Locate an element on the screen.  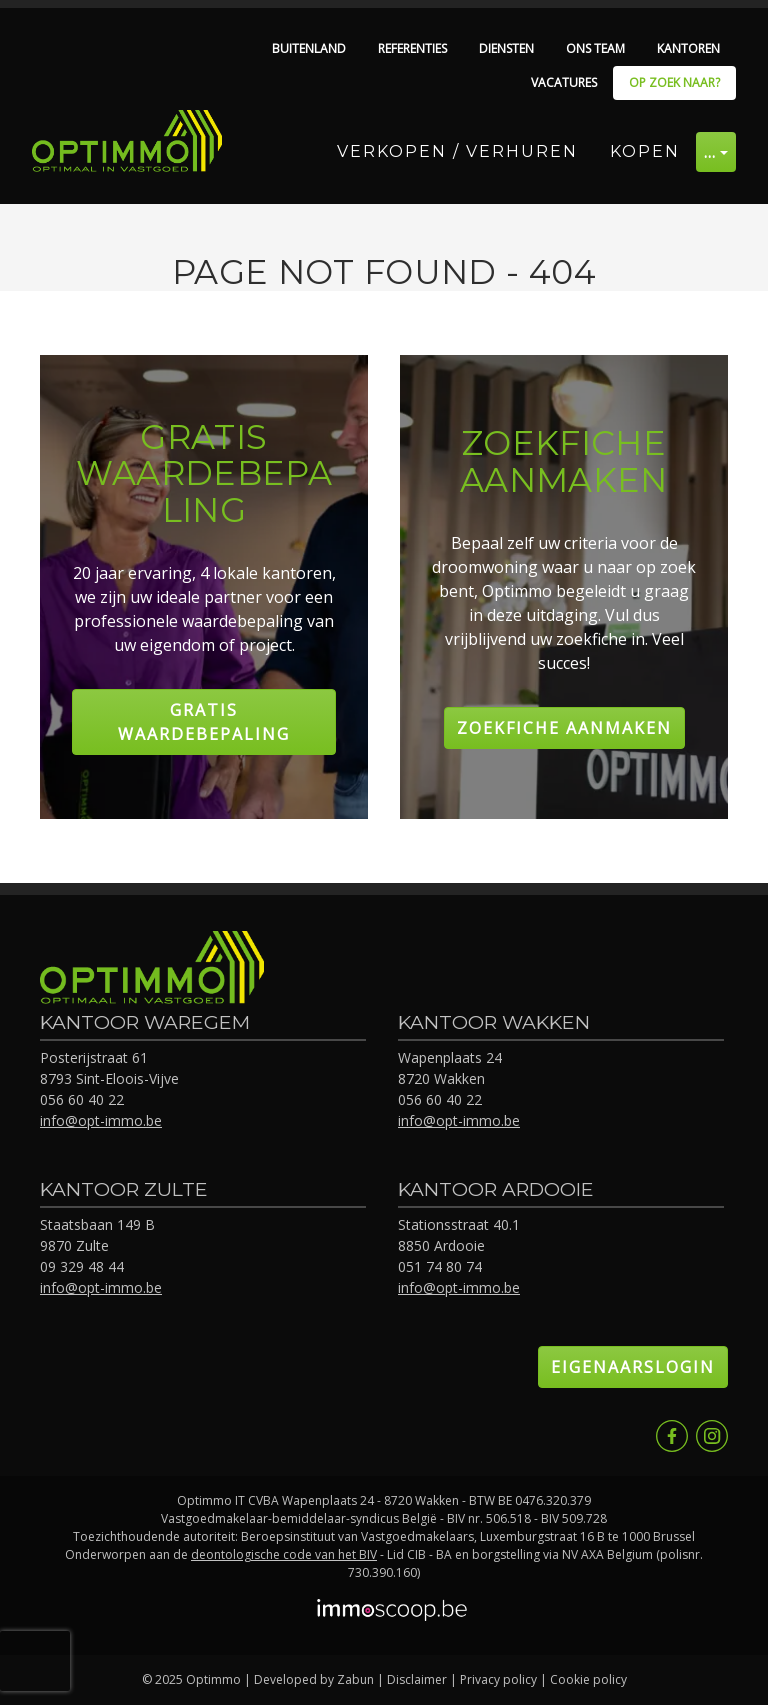
Zoekfiche aanmaken is located at coordinates (564, 728).